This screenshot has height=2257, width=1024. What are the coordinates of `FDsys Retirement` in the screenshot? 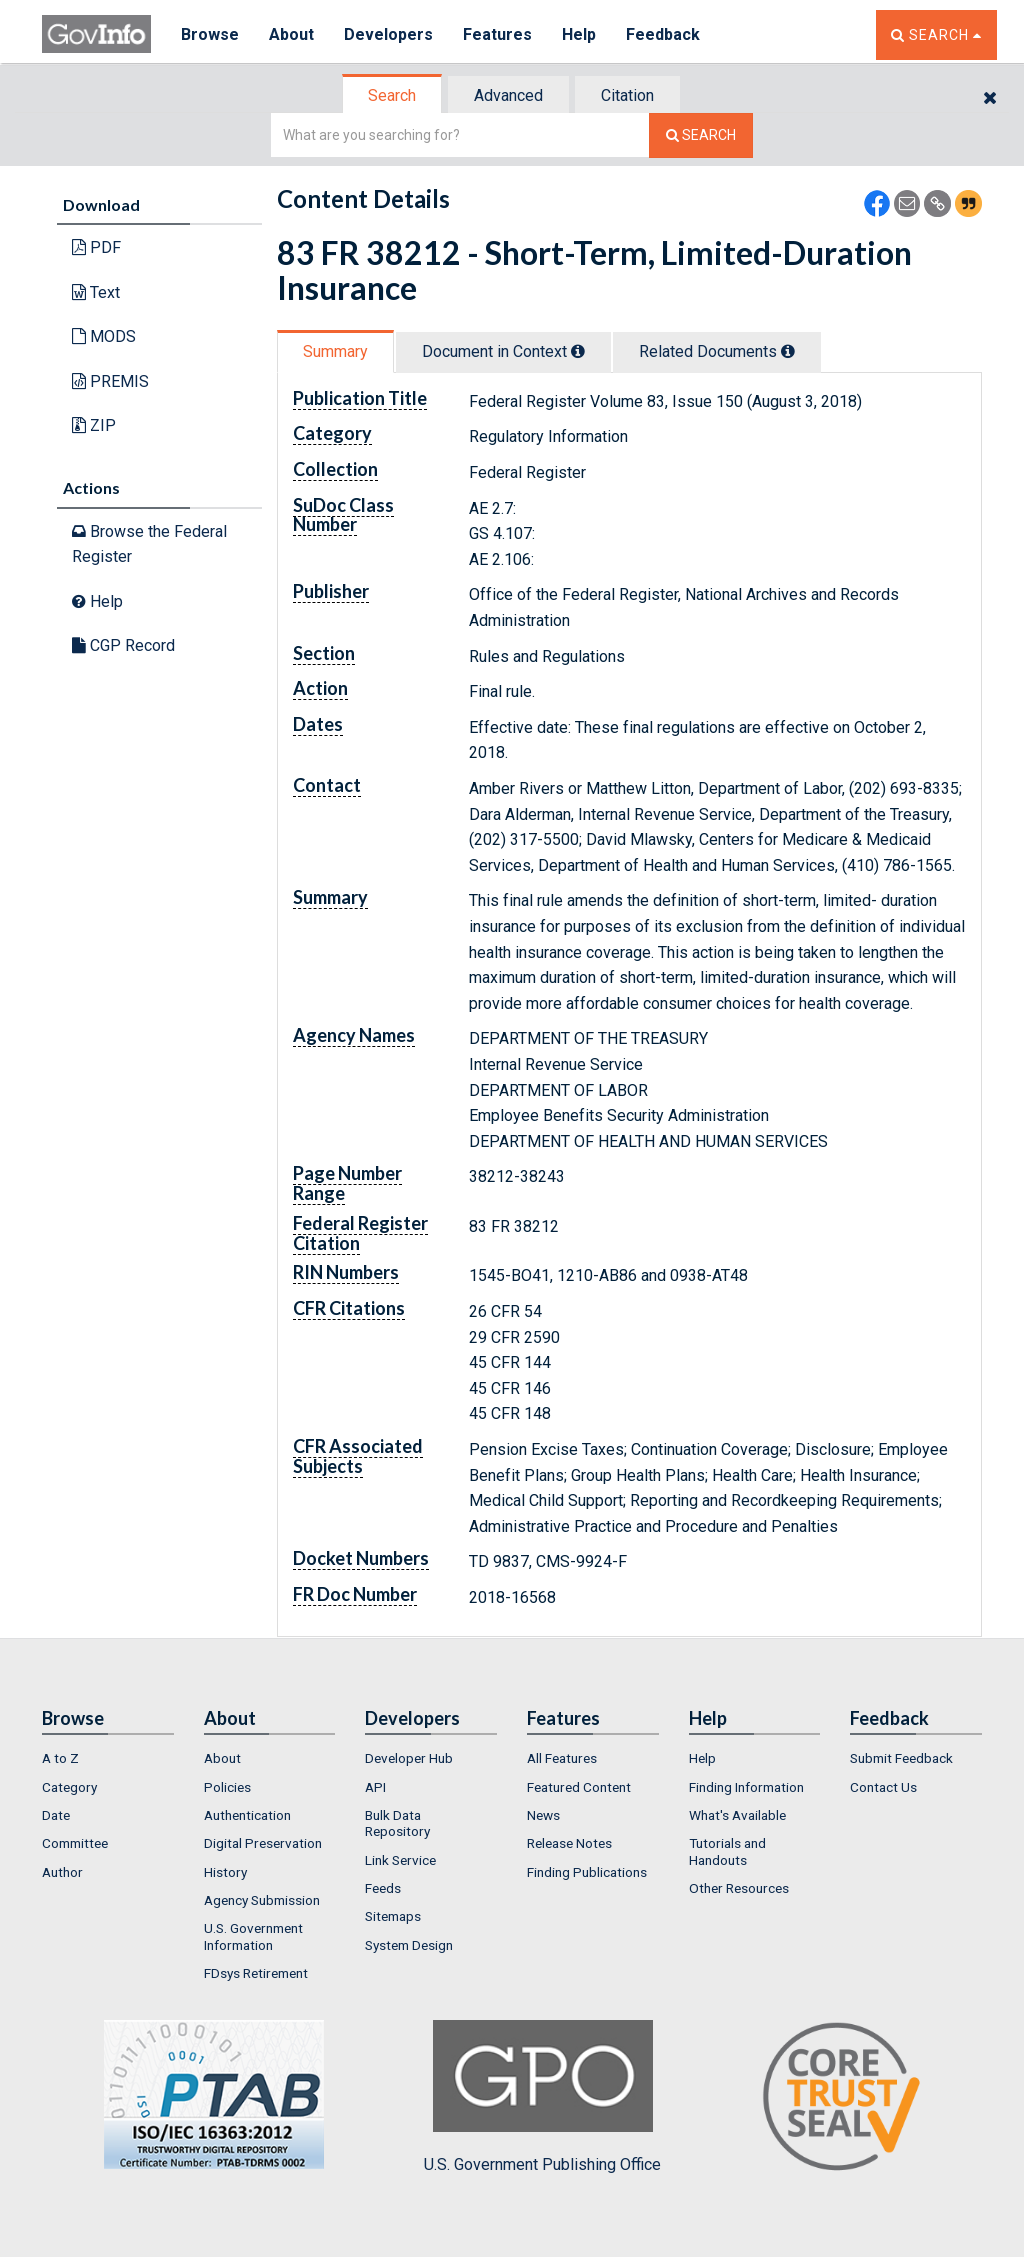 It's located at (256, 1973).